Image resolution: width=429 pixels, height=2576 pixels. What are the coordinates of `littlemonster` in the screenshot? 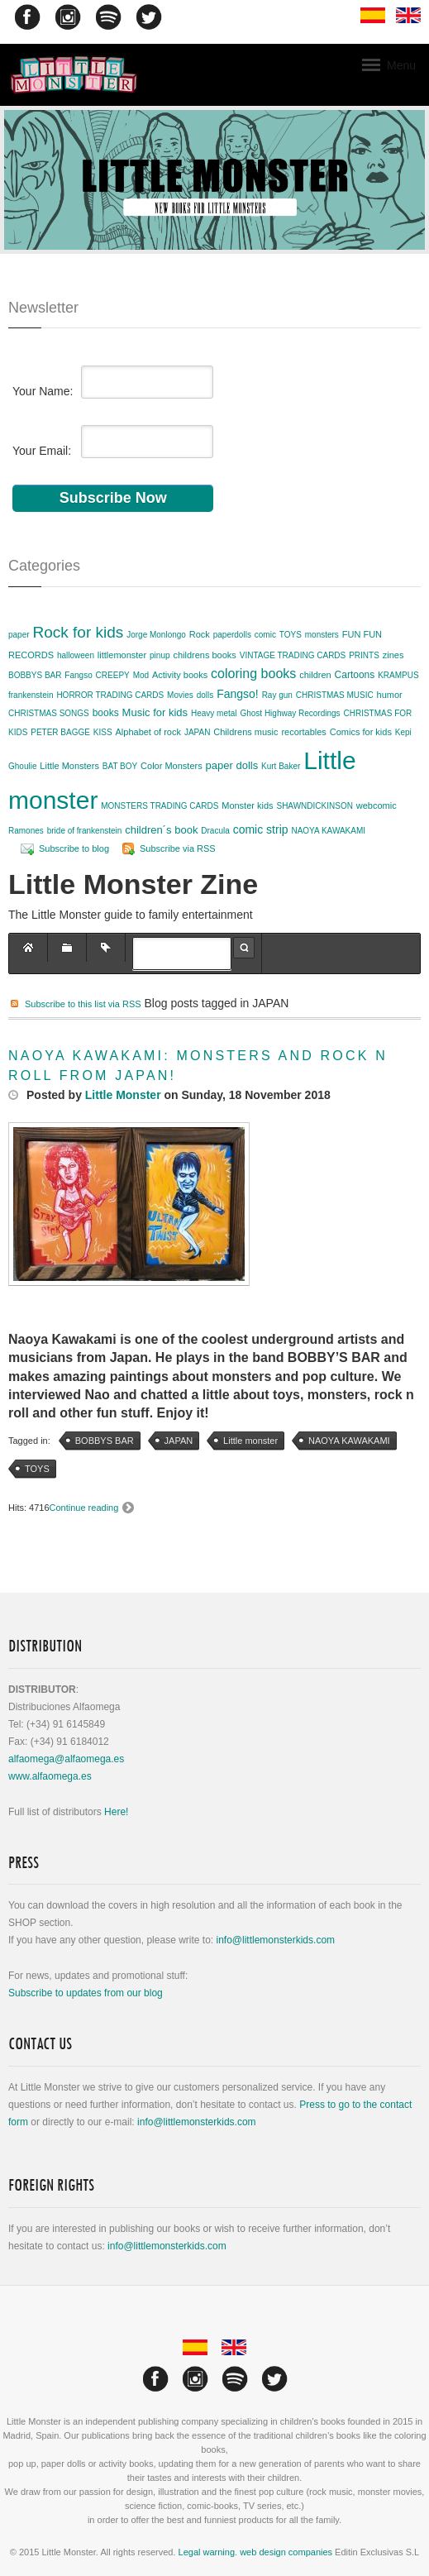 It's located at (122, 655).